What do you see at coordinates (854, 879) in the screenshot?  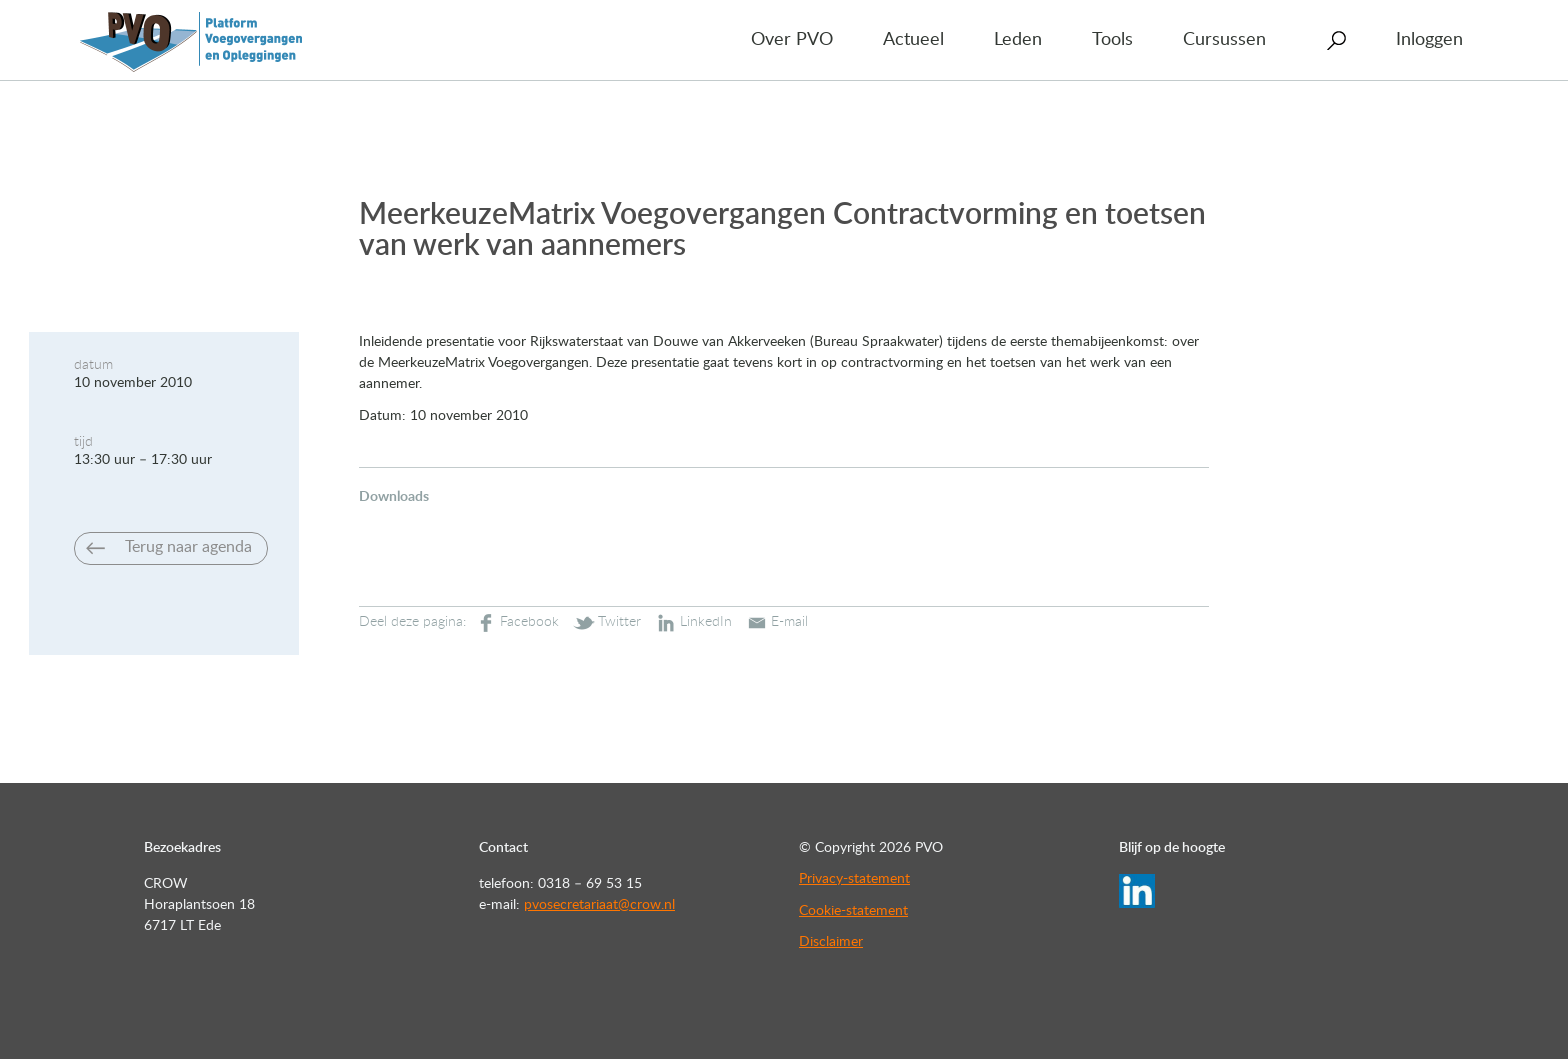 I see `Privacy-statement` at bounding box center [854, 879].